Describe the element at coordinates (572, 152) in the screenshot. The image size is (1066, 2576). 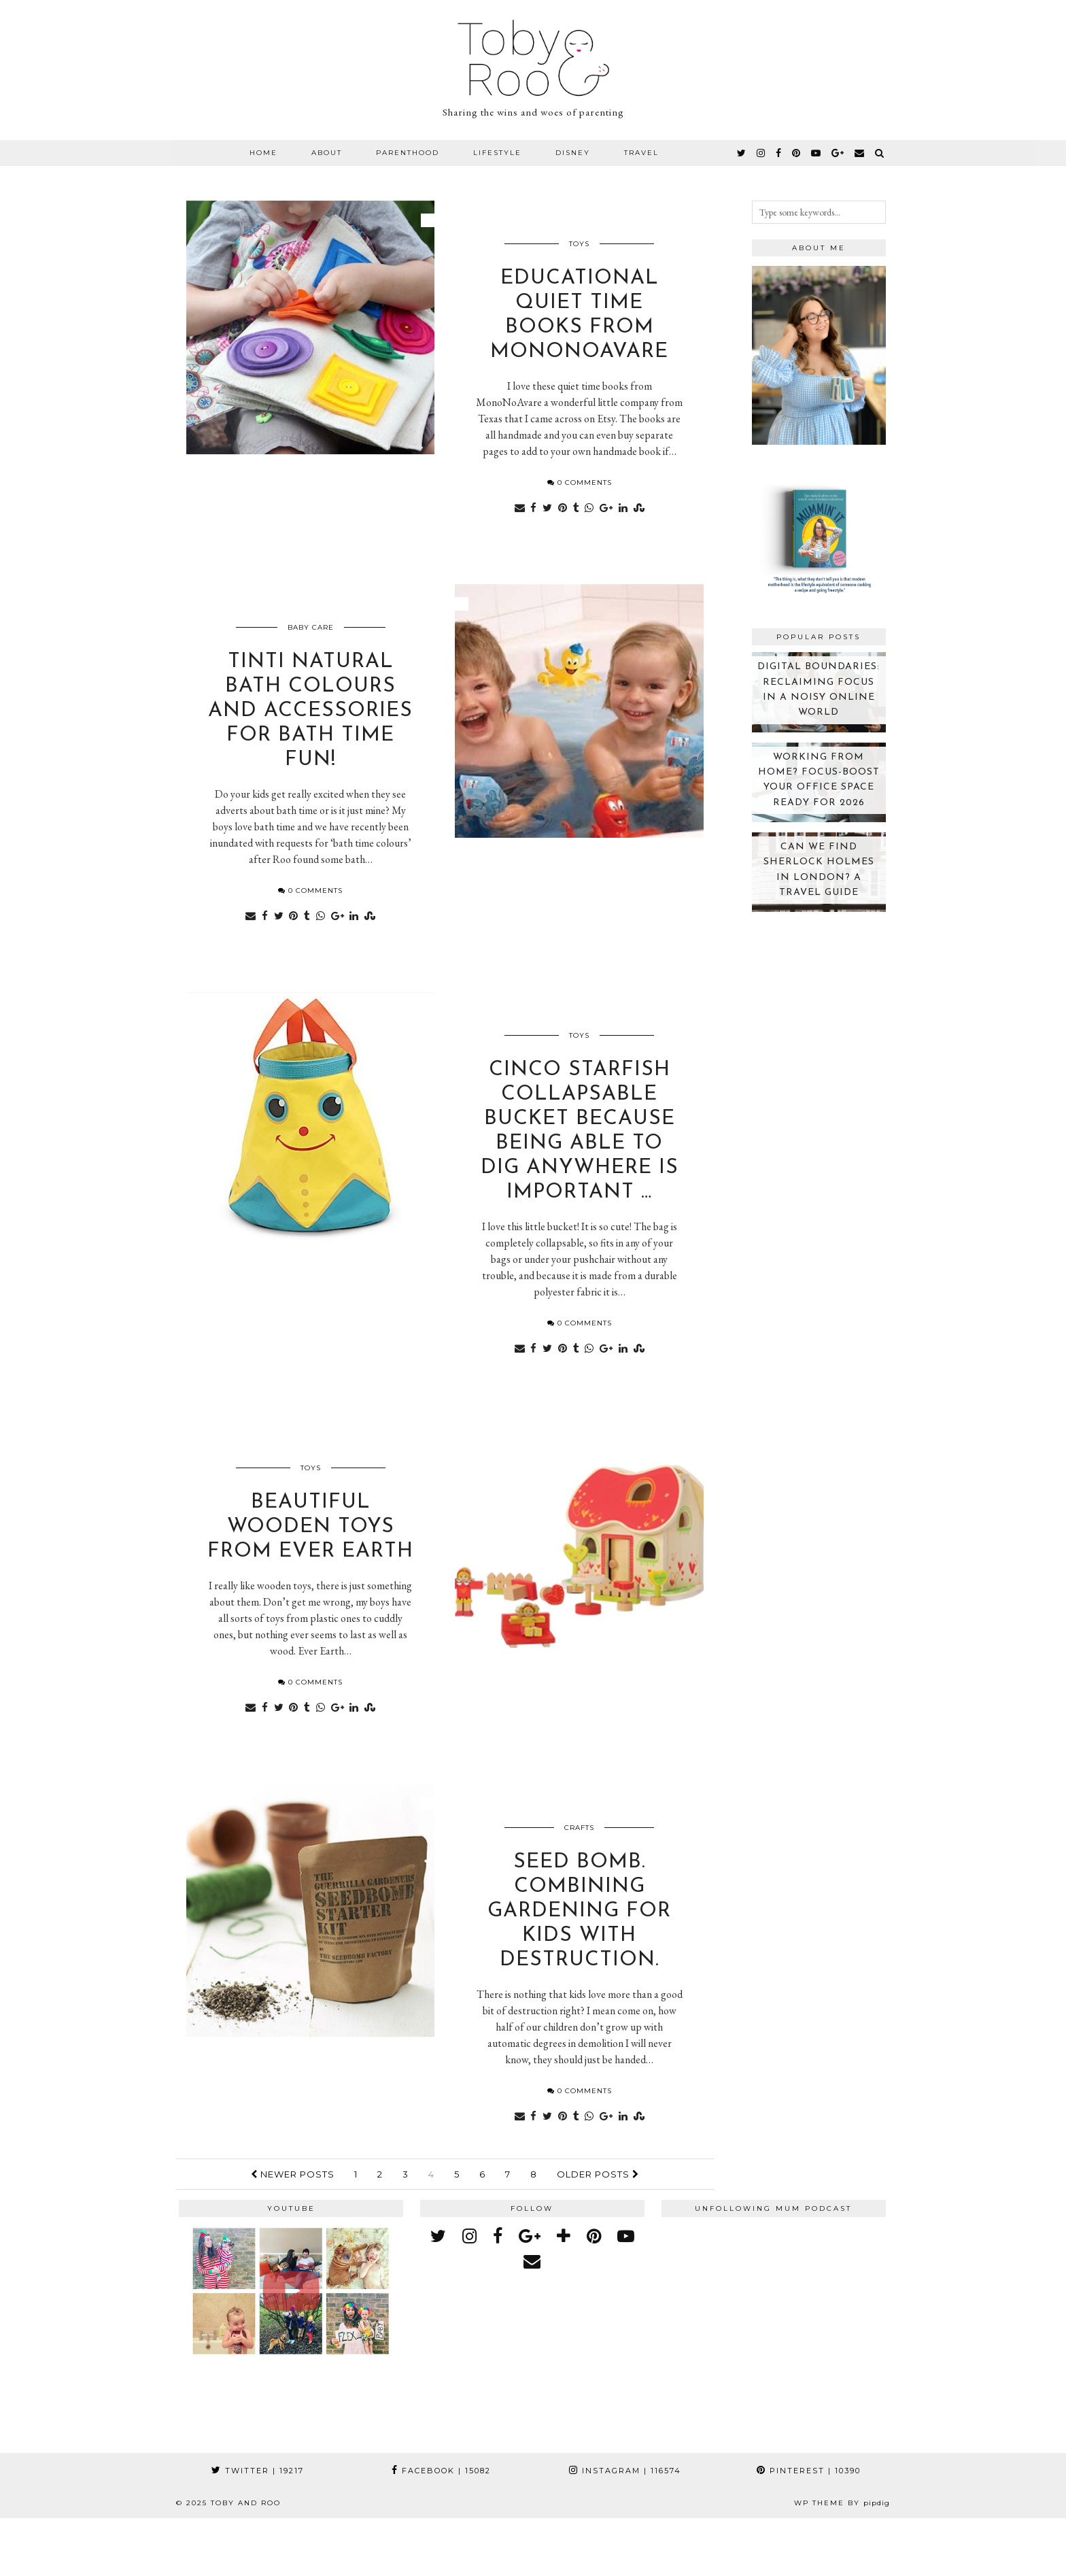
I see `Disney` at that location.